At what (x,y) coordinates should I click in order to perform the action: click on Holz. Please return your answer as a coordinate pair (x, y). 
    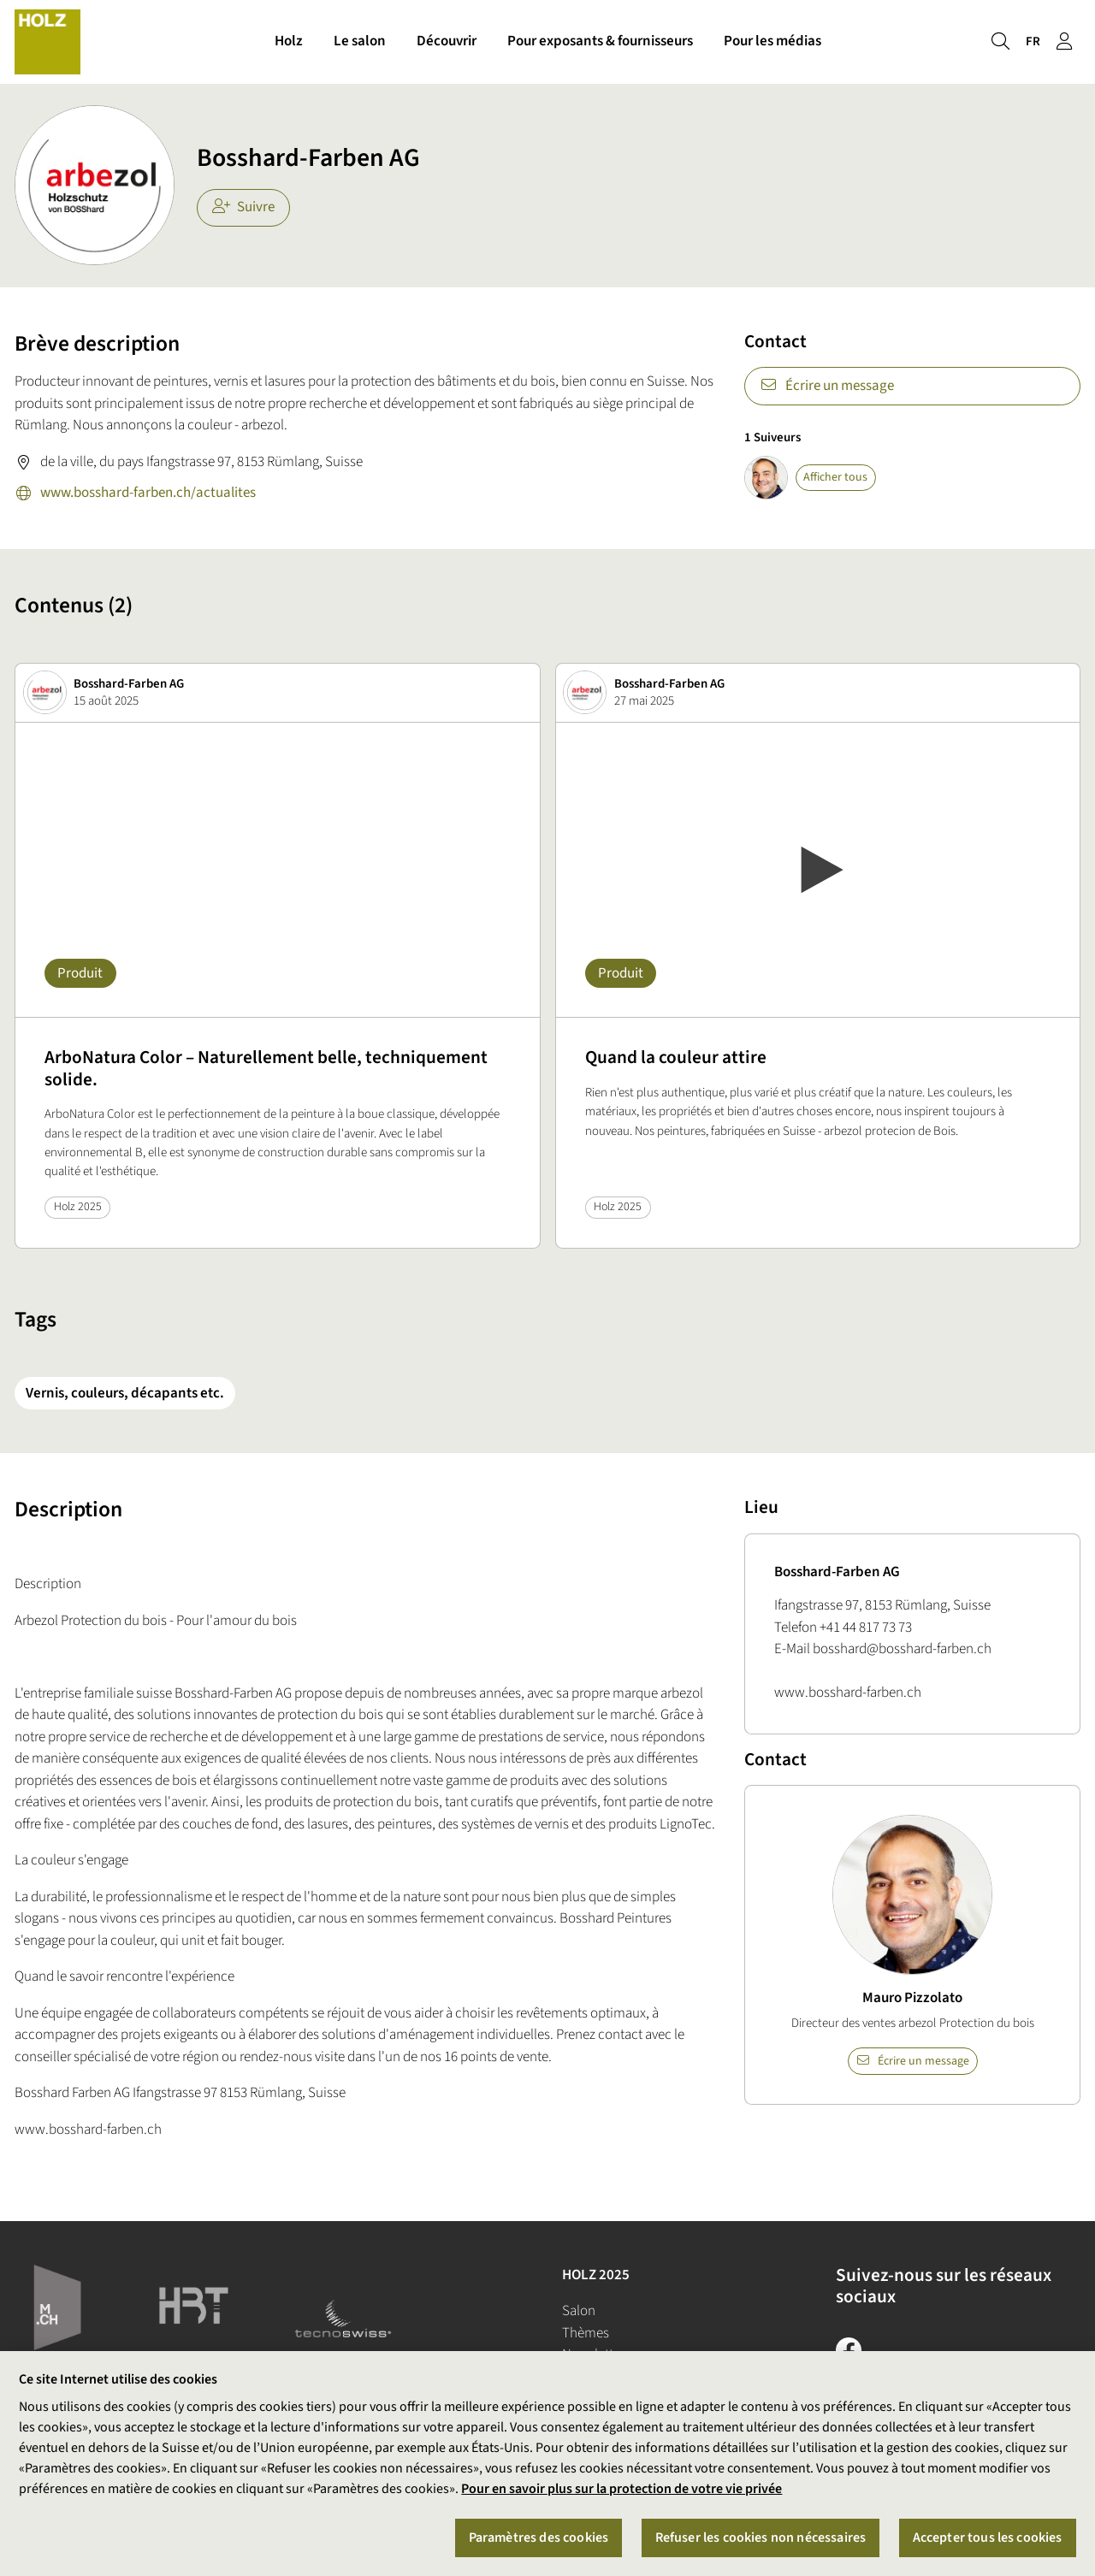
    Looking at the image, I should click on (289, 41).